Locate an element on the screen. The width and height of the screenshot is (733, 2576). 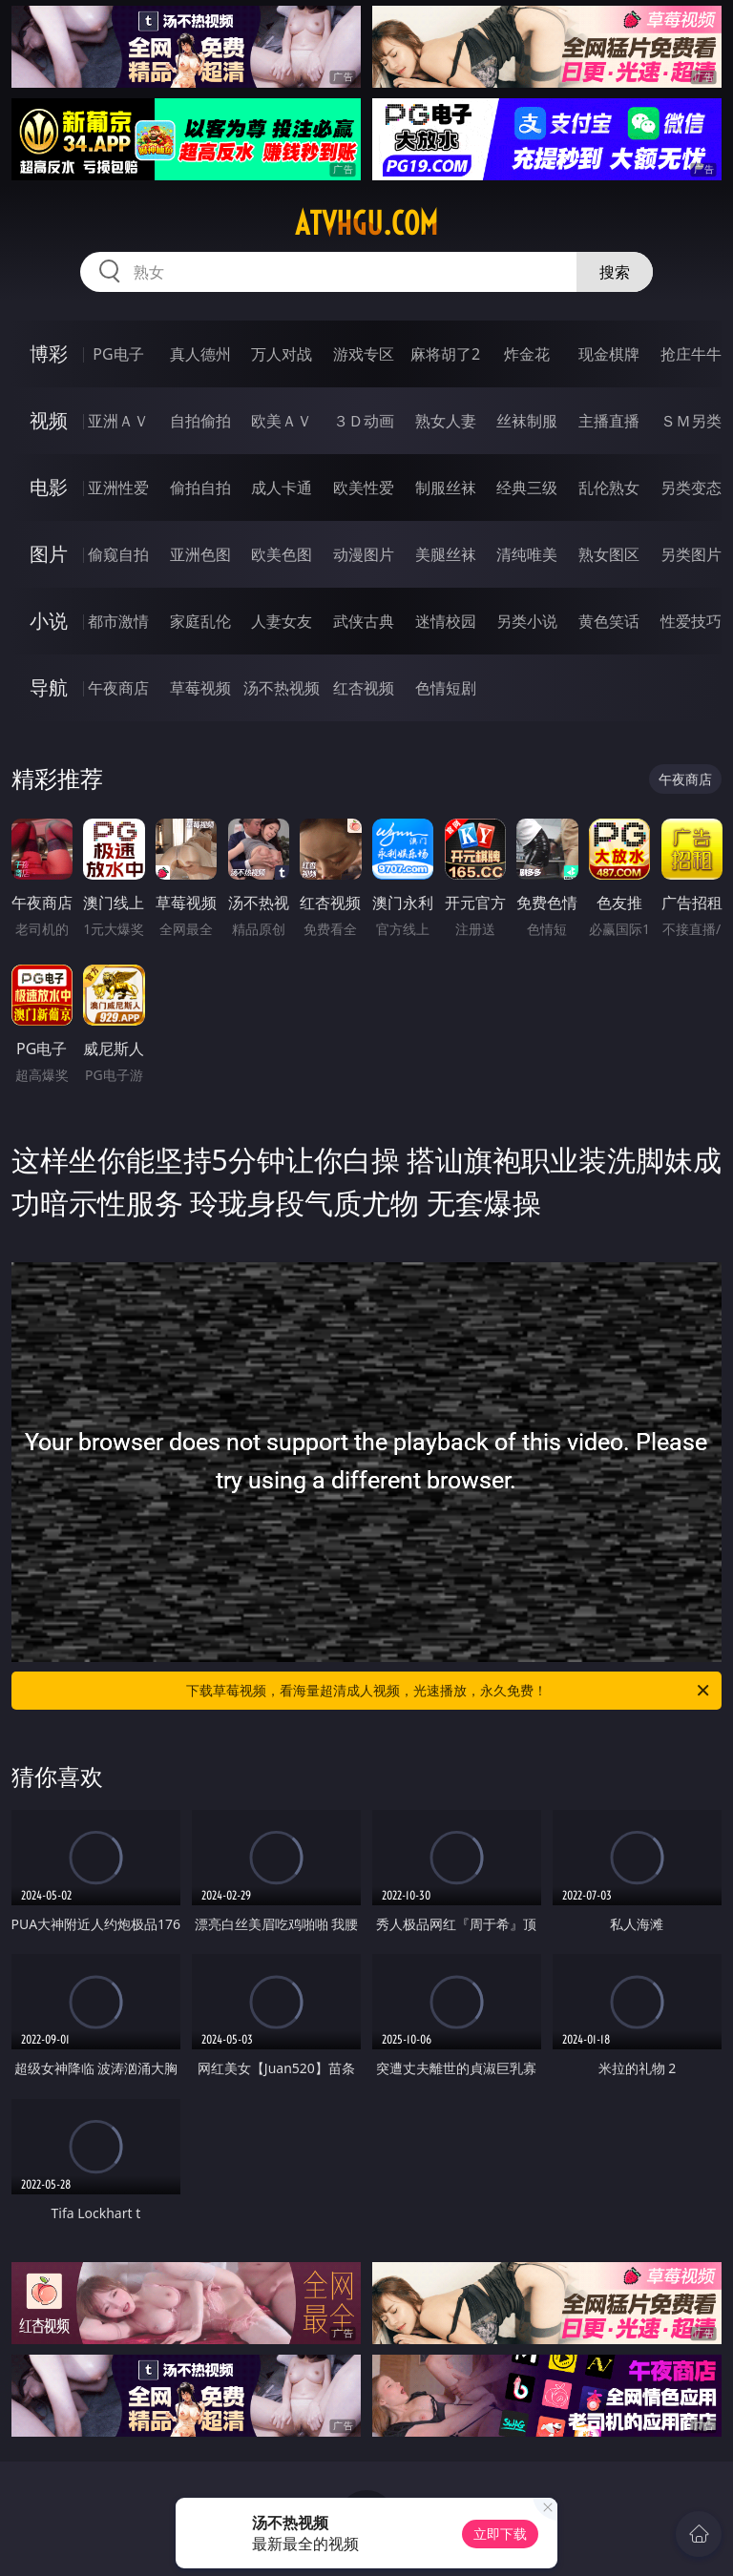
红杏视频 is located at coordinates (363, 687).